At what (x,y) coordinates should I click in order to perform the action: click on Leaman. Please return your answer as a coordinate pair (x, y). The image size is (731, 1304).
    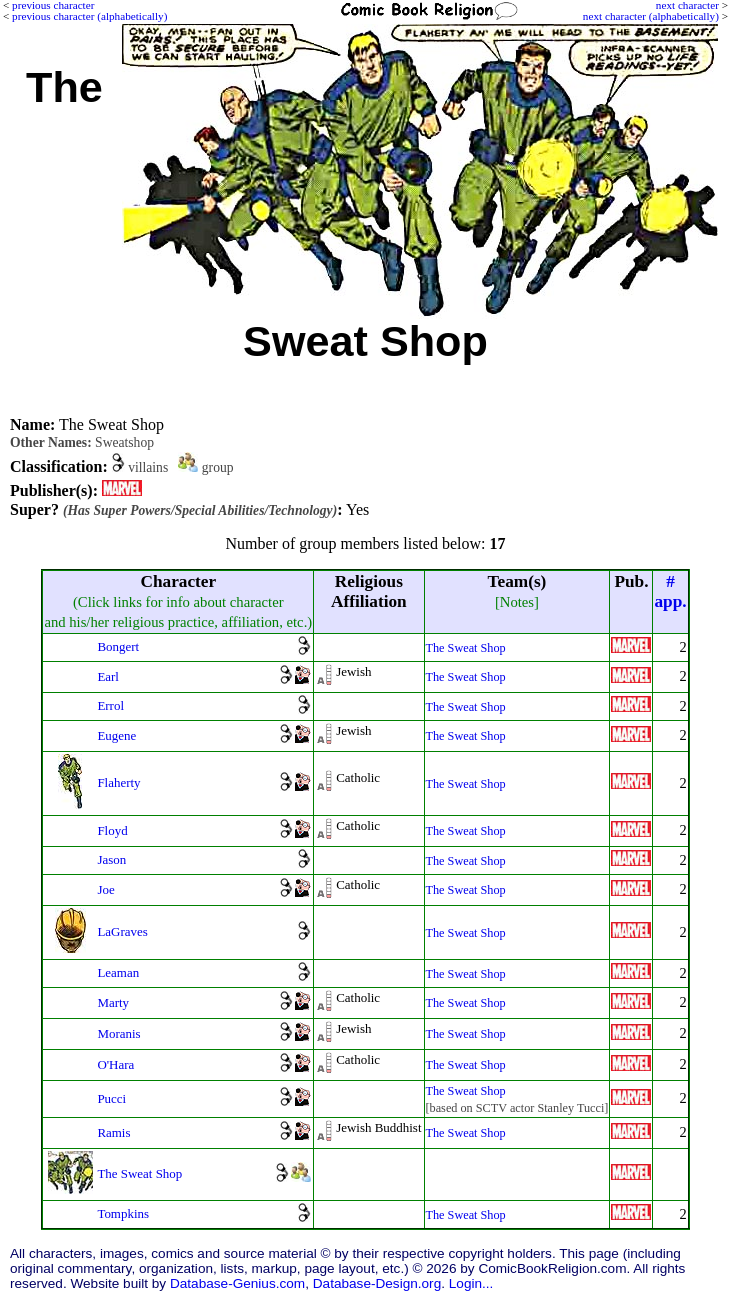
    Looking at the image, I should click on (118, 972).